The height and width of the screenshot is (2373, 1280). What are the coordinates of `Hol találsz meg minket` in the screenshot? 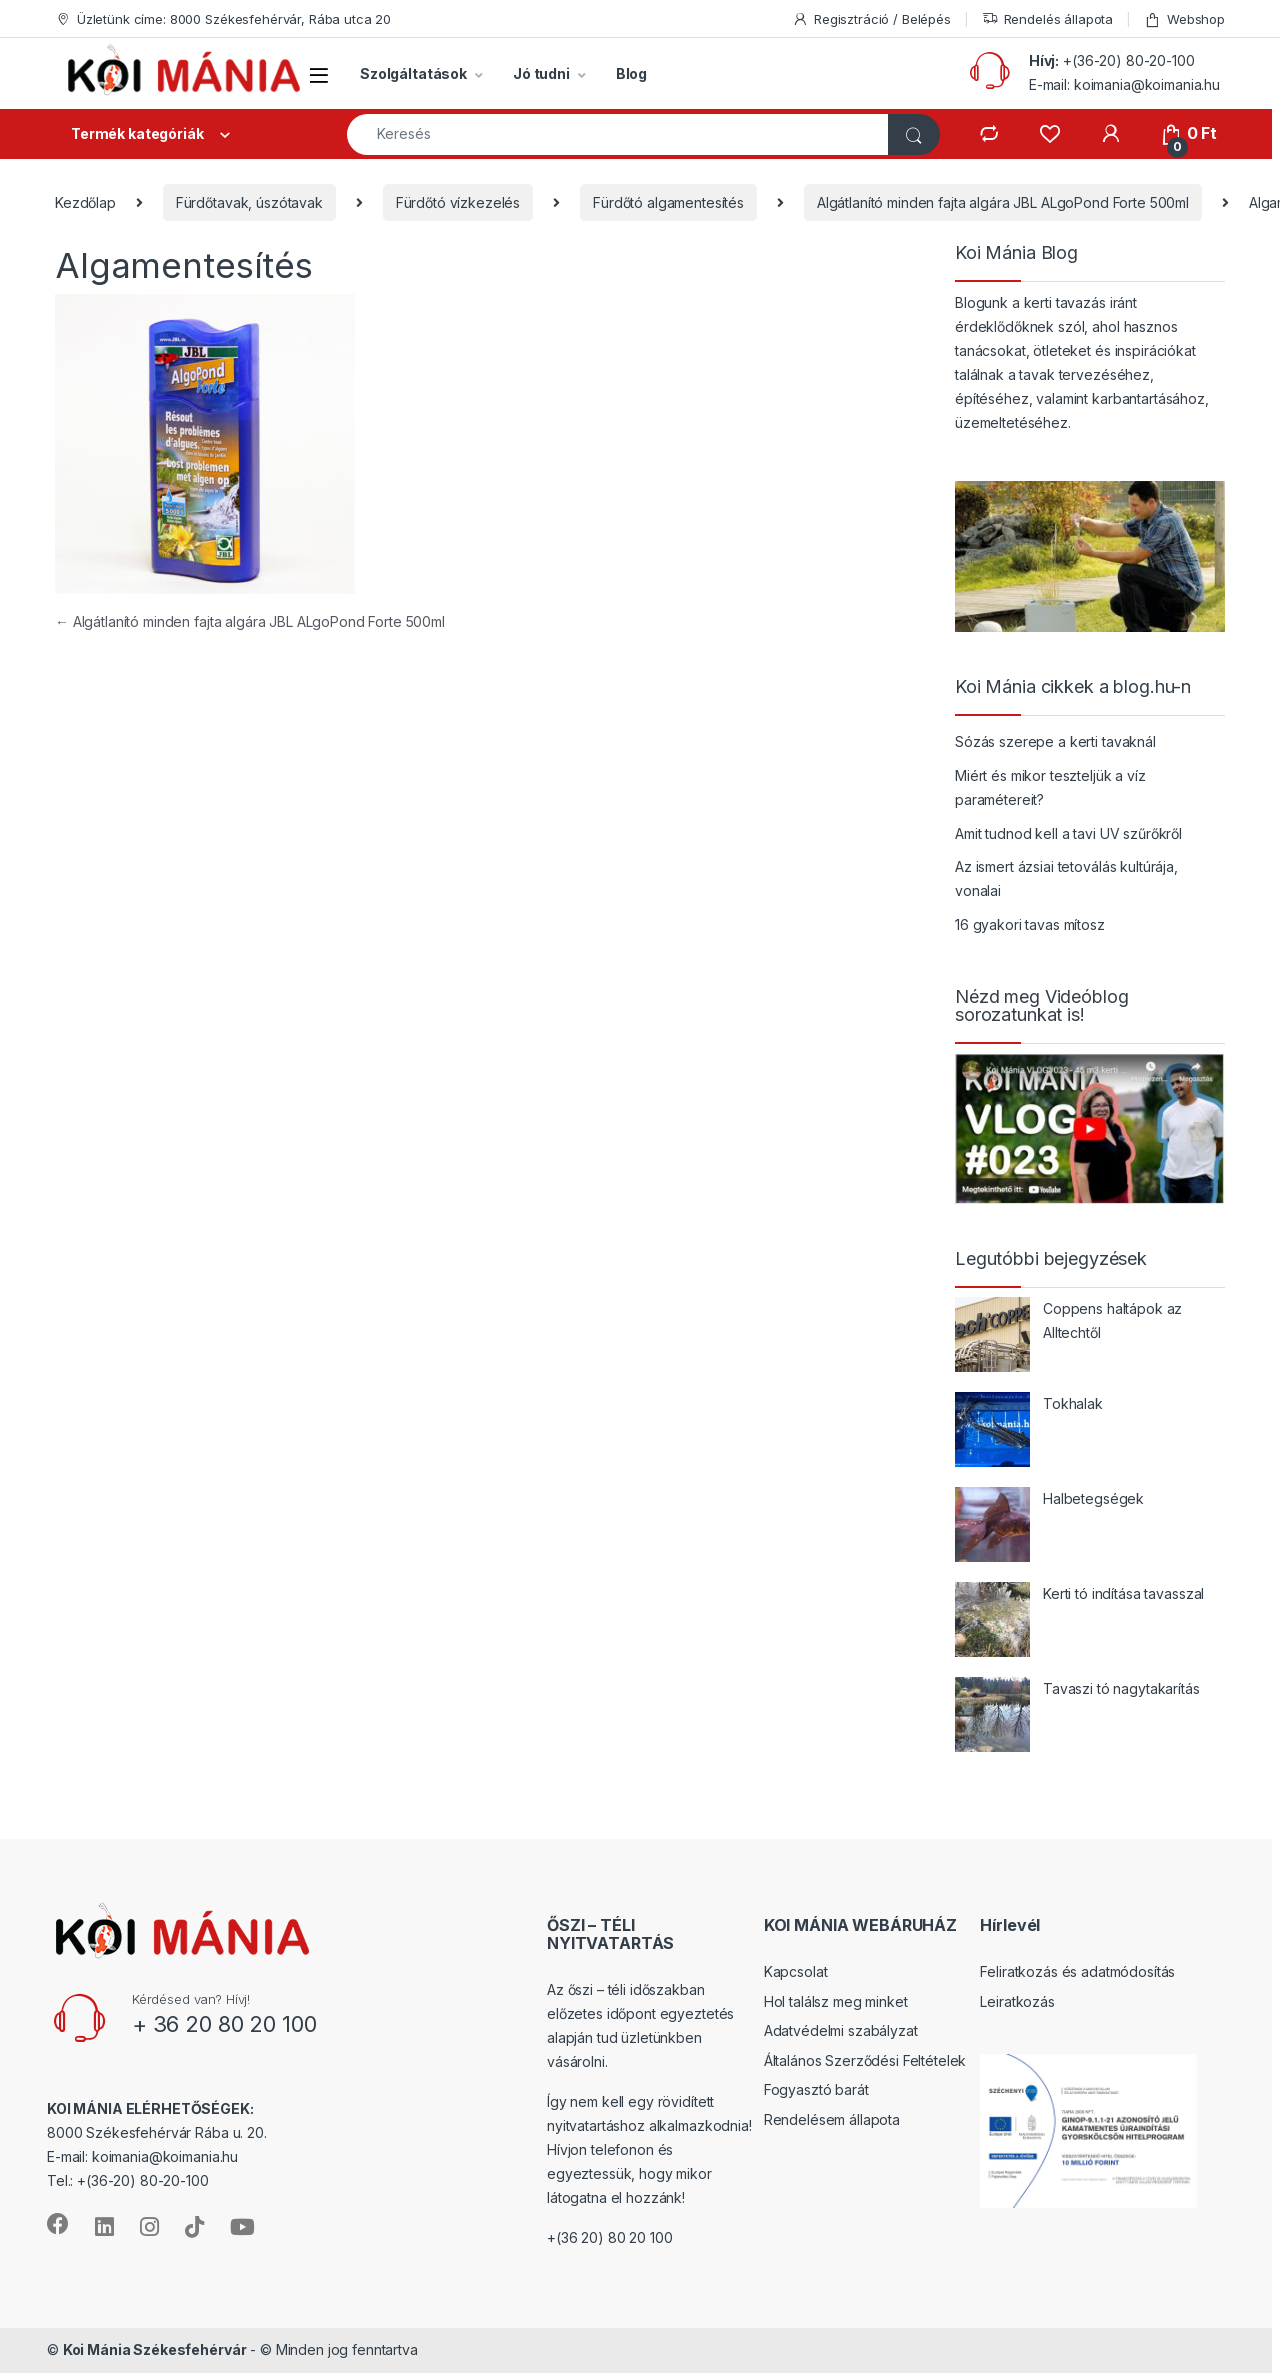 It's located at (836, 2001).